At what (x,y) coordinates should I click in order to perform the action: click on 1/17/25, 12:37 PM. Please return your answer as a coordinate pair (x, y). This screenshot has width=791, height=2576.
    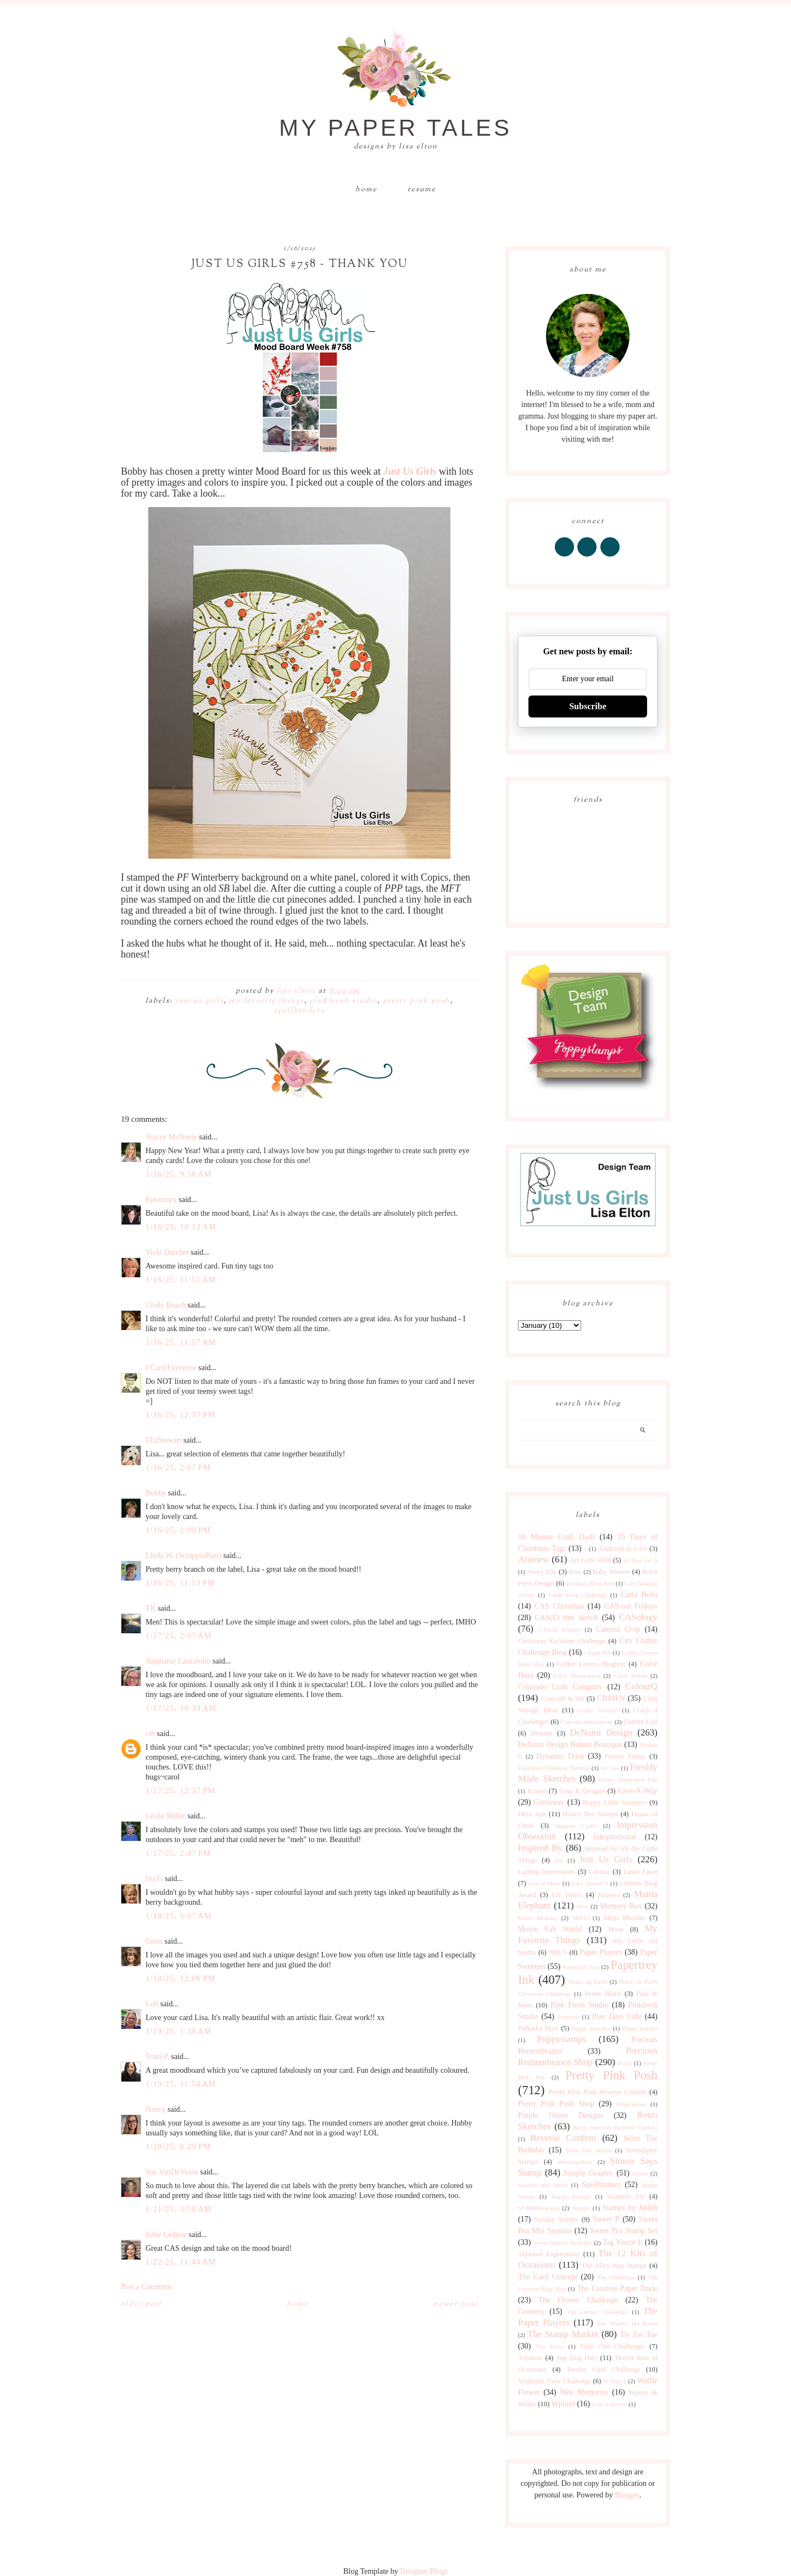
    Looking at the image, I should click on (180, 1791).